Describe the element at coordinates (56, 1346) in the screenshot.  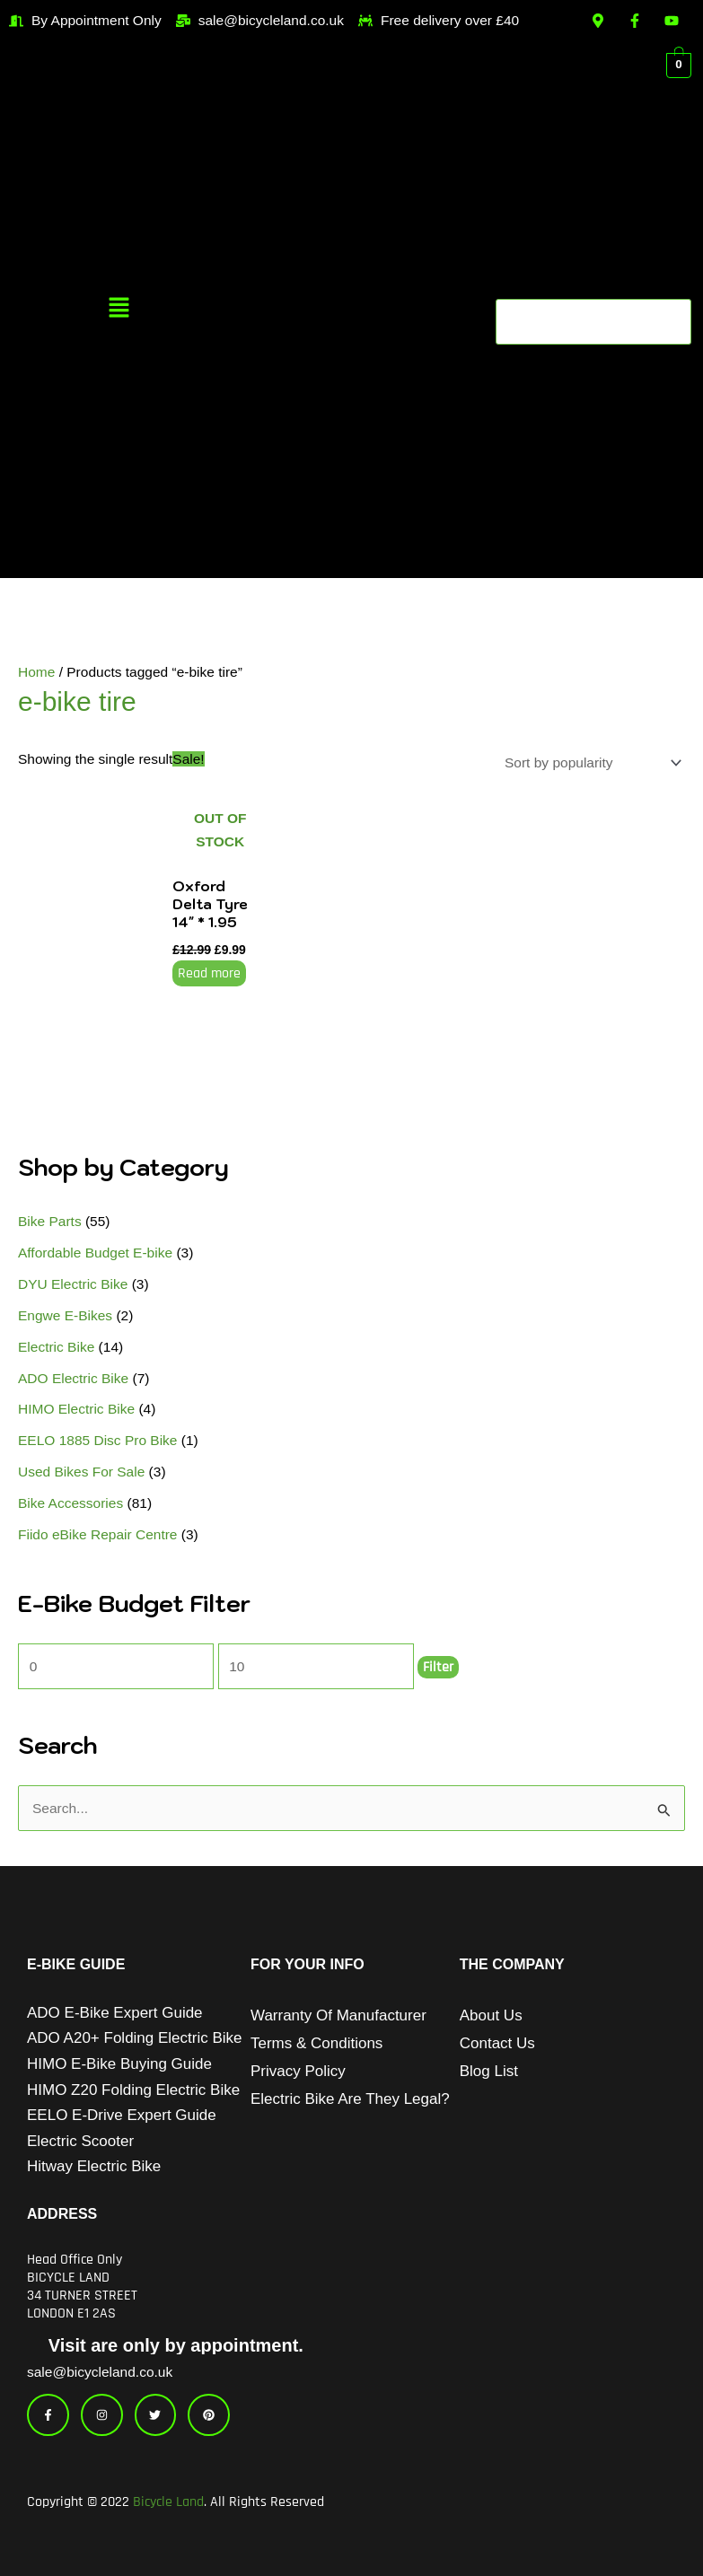
I see `Electric Bike` at that location.